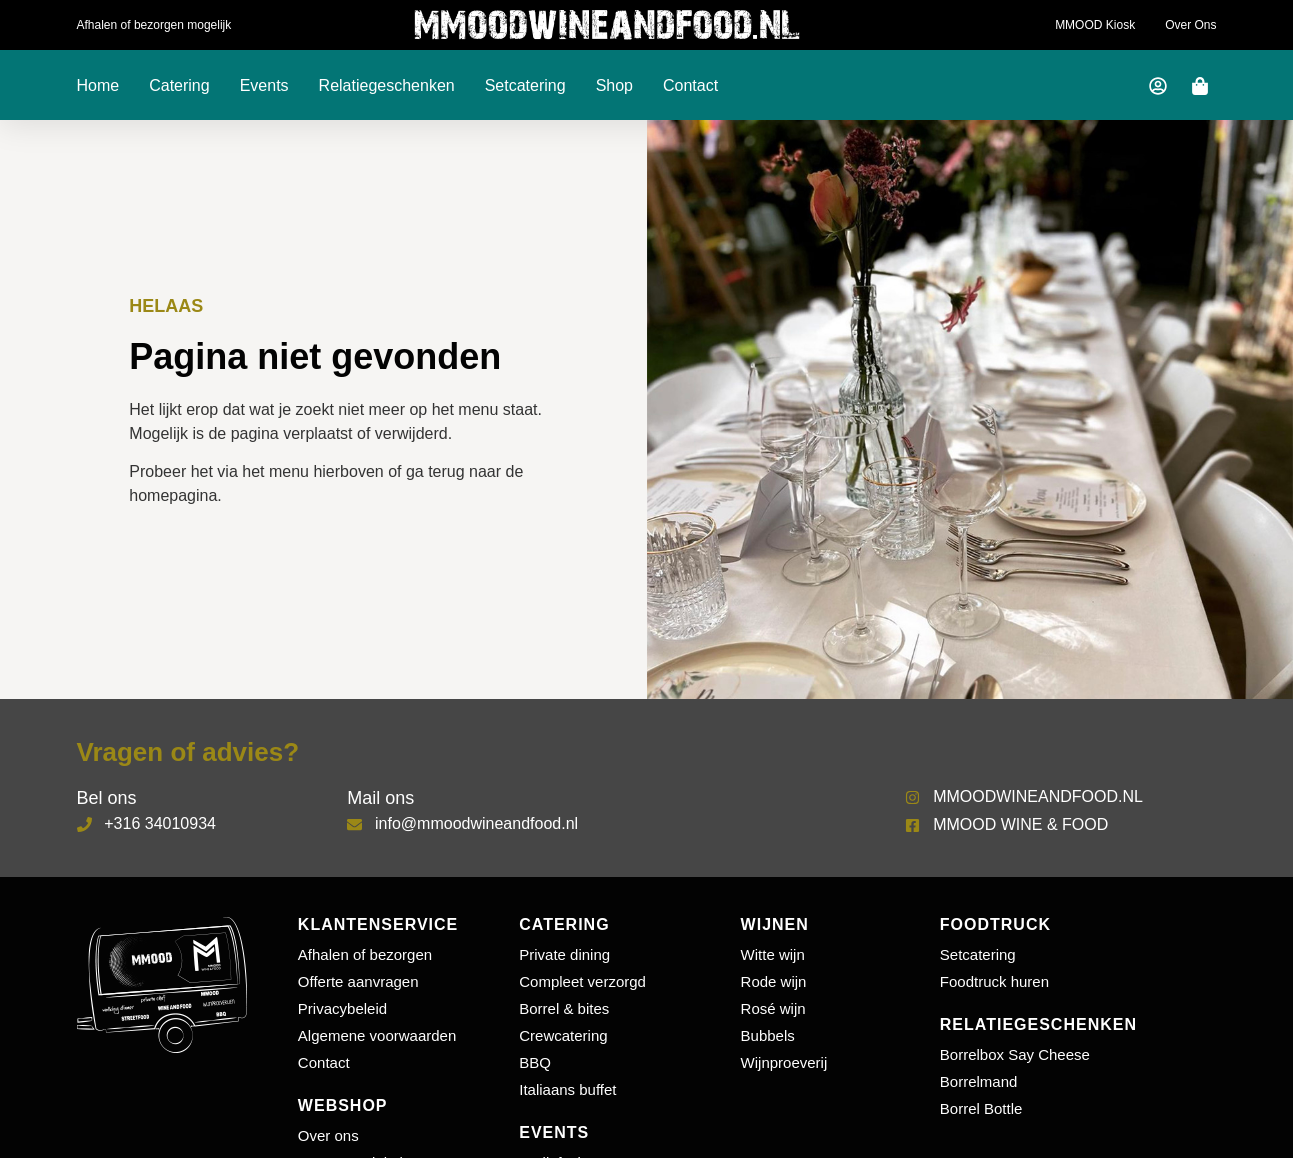  What do you see at coordinates (564, 1008) in the screenshot?
I see `Borrel & bites` at bounding box center [564, 1008].